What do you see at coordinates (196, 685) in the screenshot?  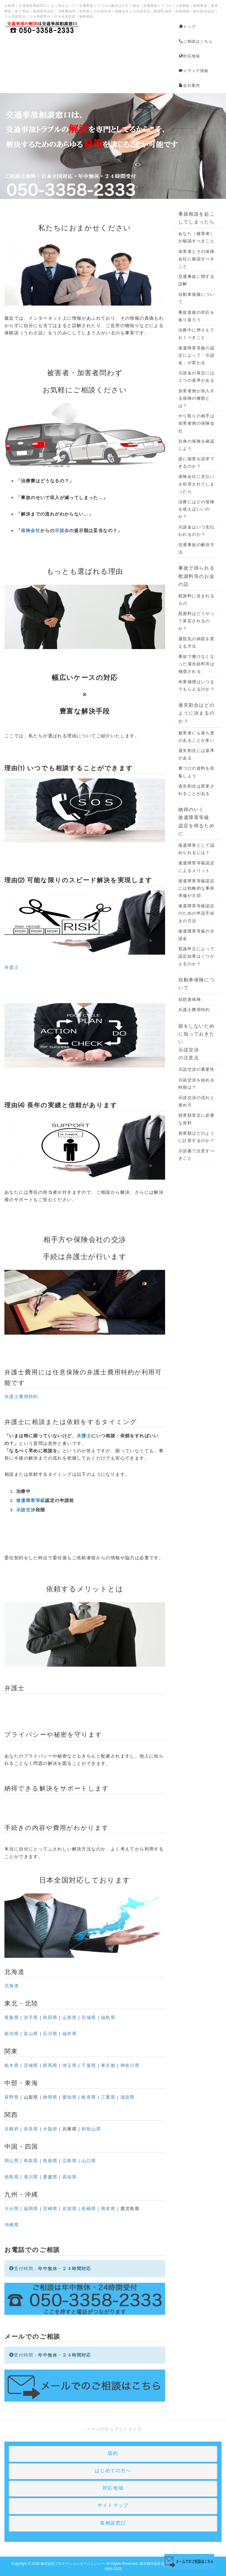 I see `休業補償はいつまでもらえるのか？` at bounding box center [196, 685].